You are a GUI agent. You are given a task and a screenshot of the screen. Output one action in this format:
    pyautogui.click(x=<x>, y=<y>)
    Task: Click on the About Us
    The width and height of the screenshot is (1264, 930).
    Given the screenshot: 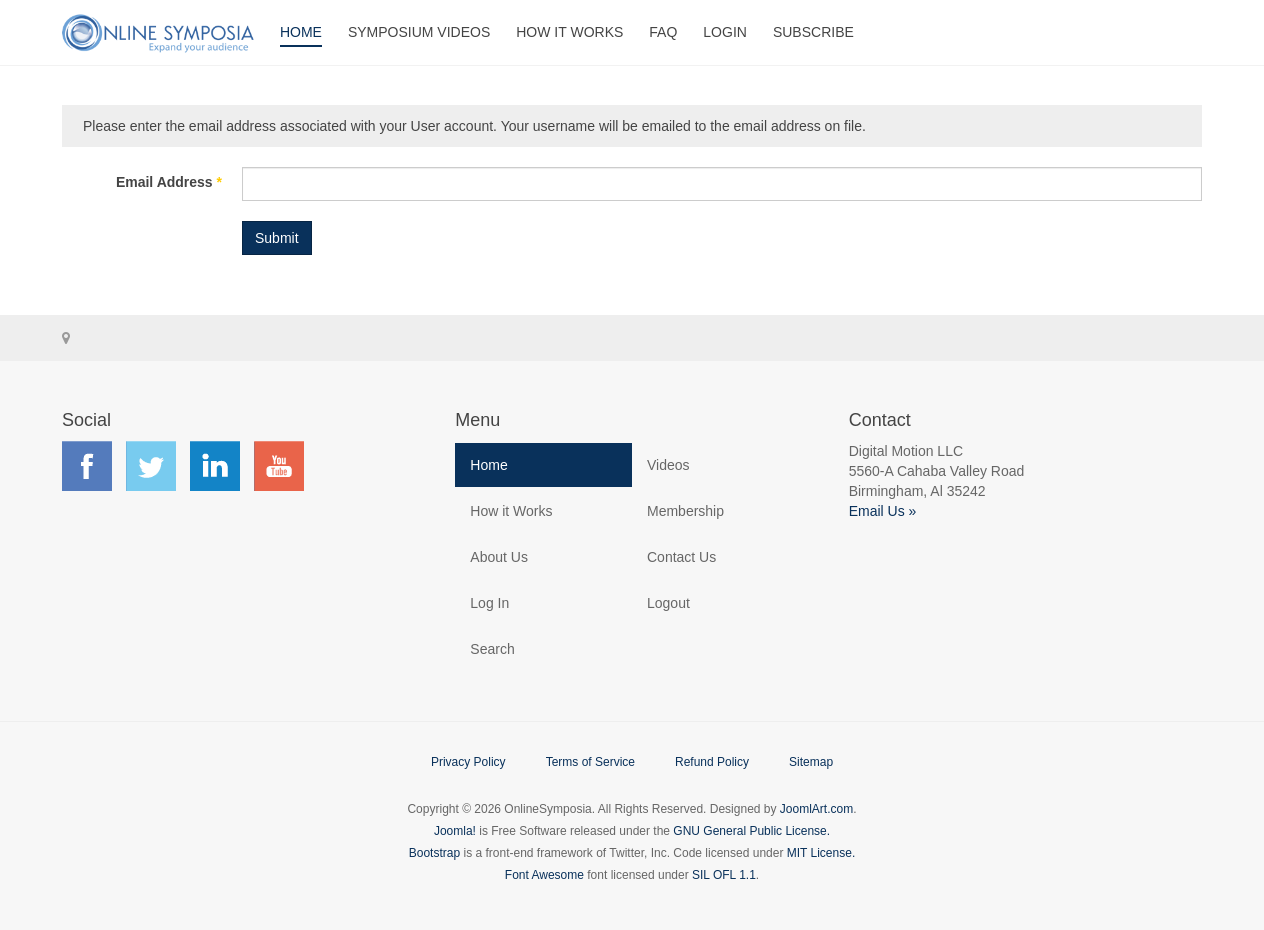 What is the action you would take?
    pyautogui.click(x=499, y=557)
    